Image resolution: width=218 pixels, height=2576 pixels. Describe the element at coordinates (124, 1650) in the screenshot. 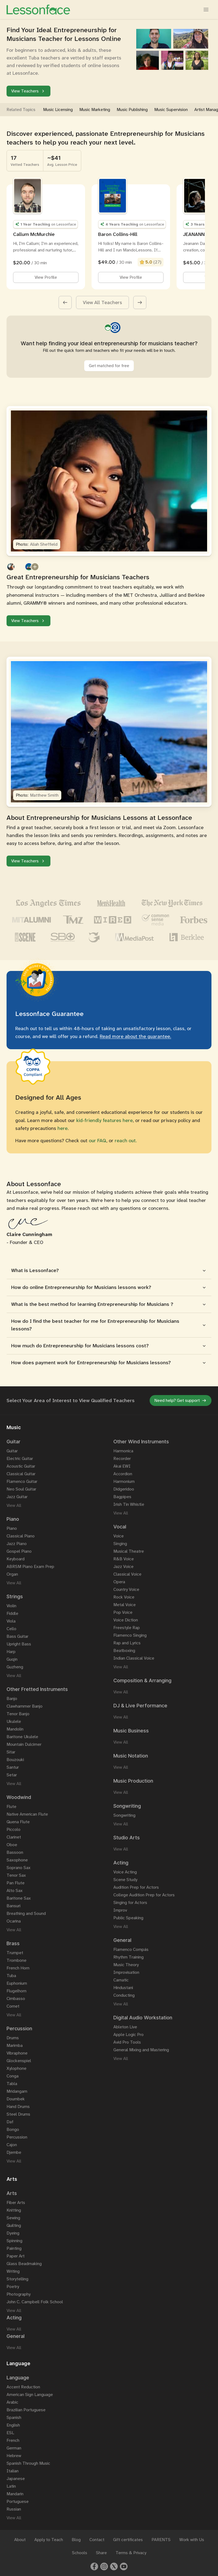

I see `Beatboxing` at that location.